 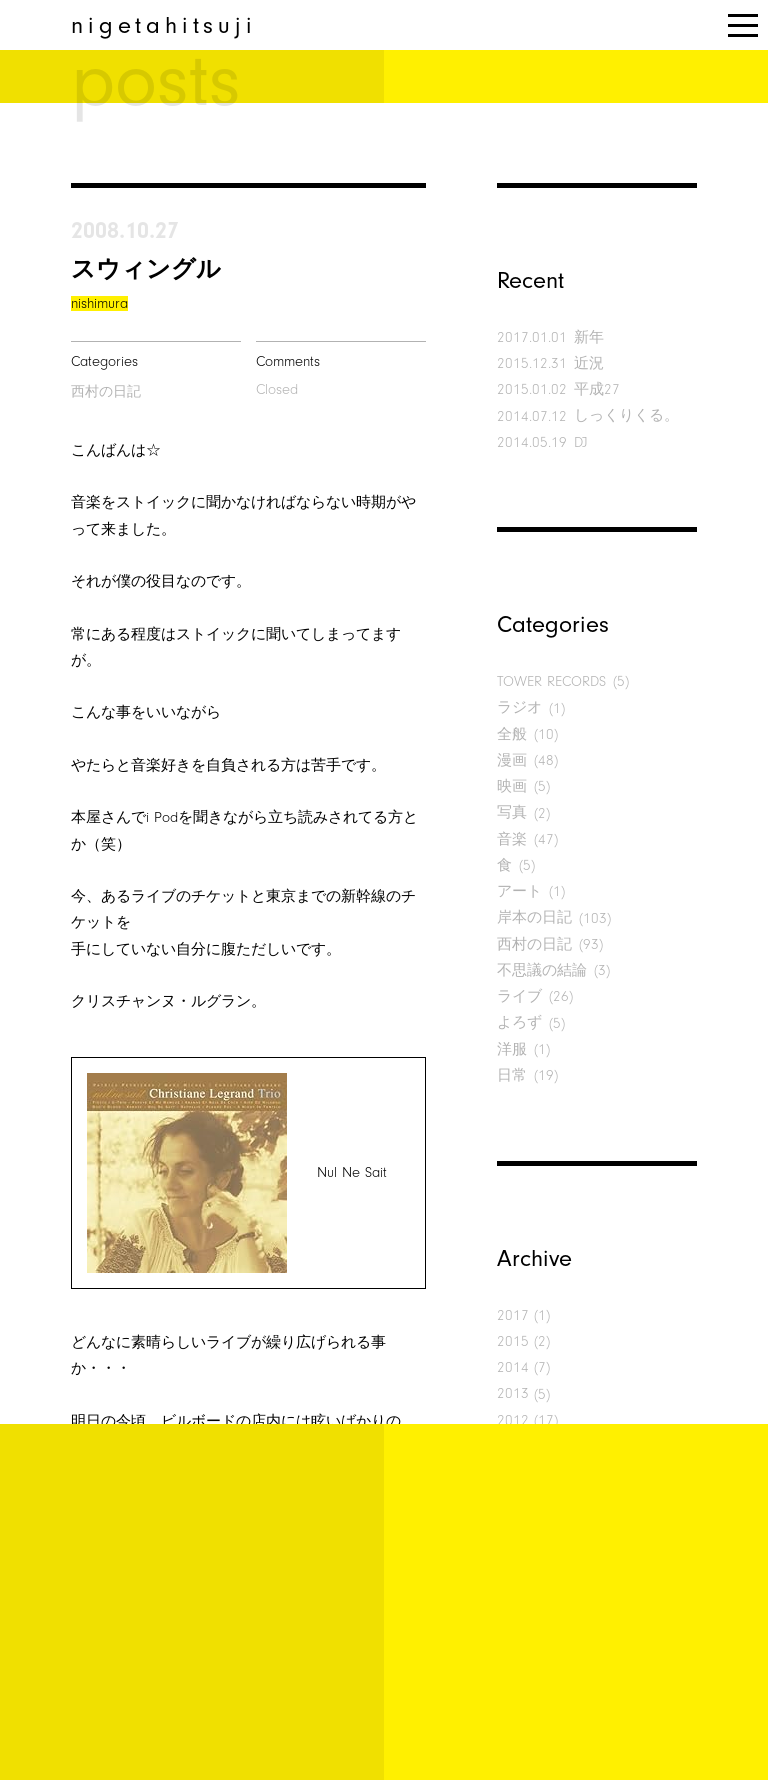 I want to click on DJ, so click(x=581, y=442).